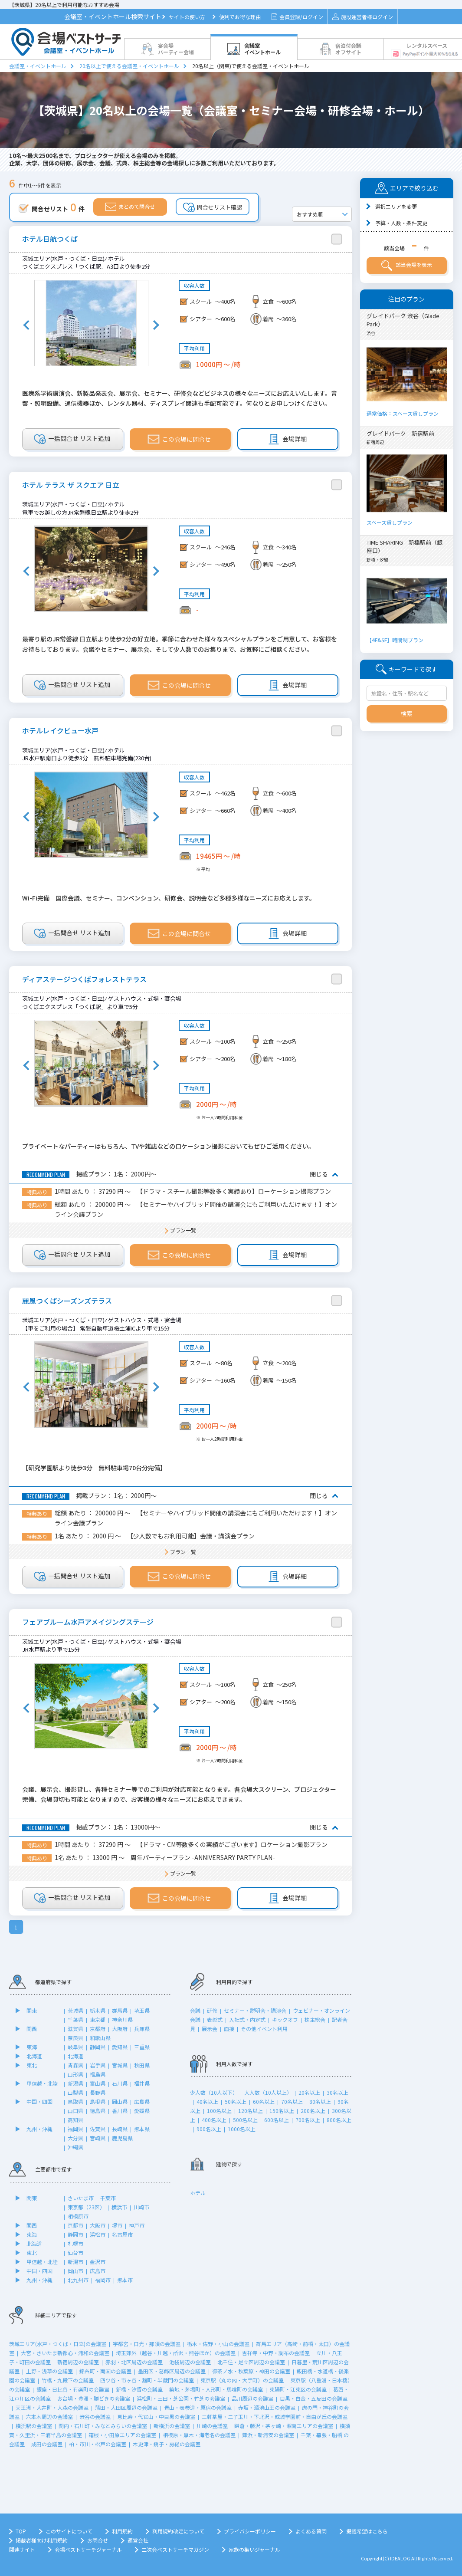 The width and height of the screenshot is (462, 2576). Describe the element at coordinates (75, 2147) in the screenshot. I see `沖縄県` at that location.